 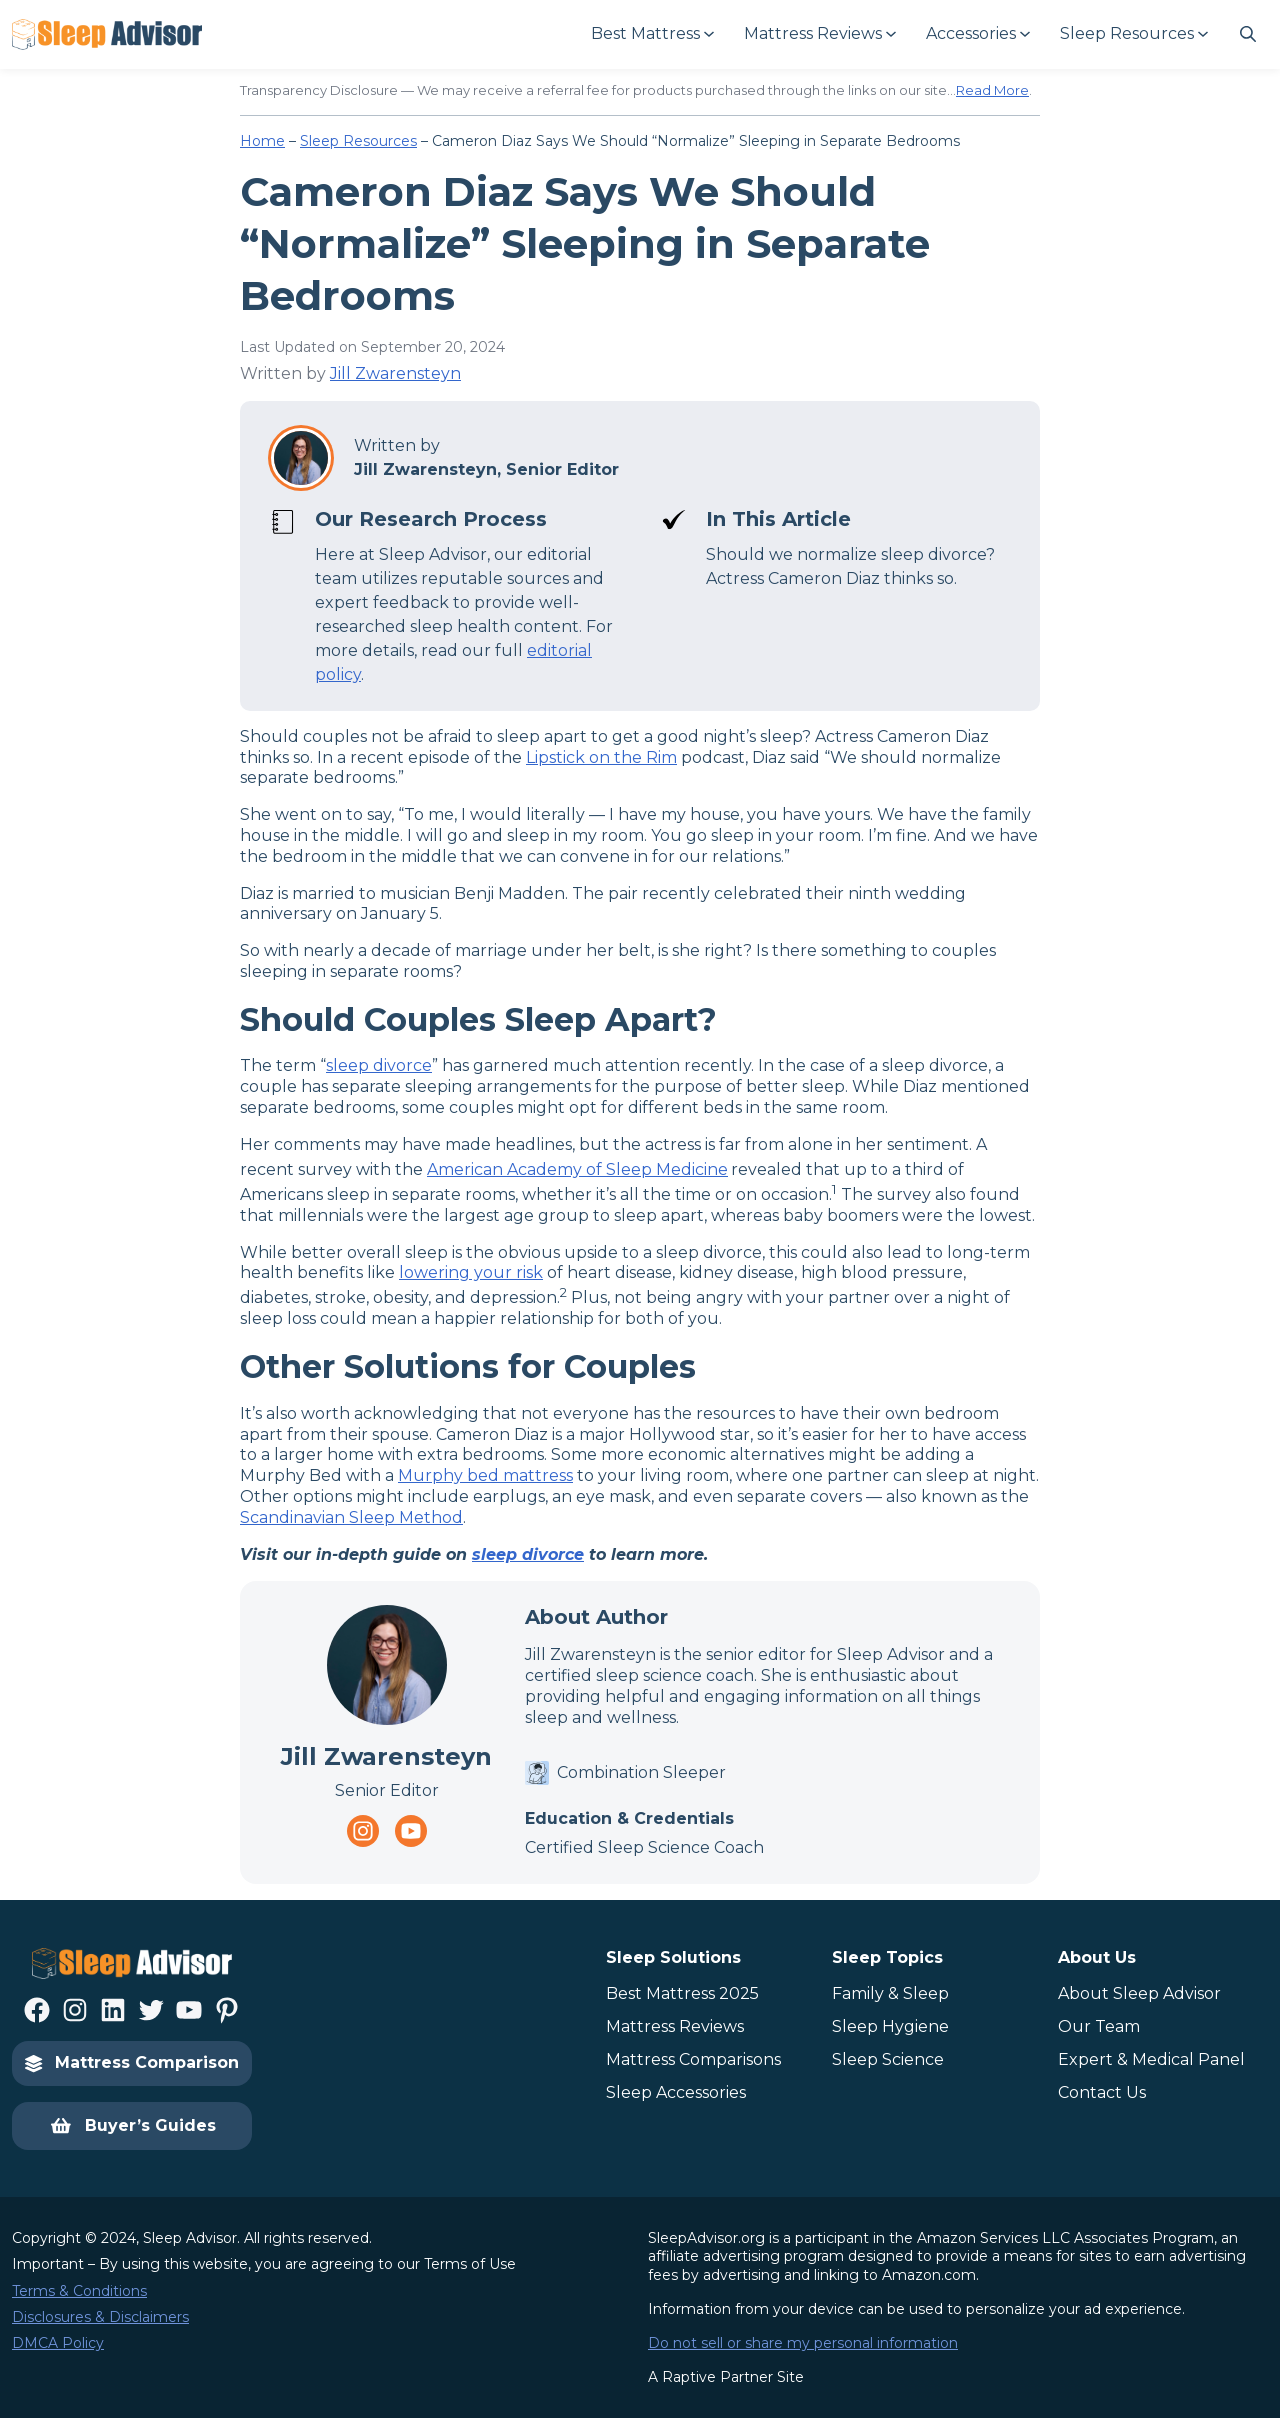 I want to click on American Academy of Sleep Medicine, so click(x=577, y=1169).